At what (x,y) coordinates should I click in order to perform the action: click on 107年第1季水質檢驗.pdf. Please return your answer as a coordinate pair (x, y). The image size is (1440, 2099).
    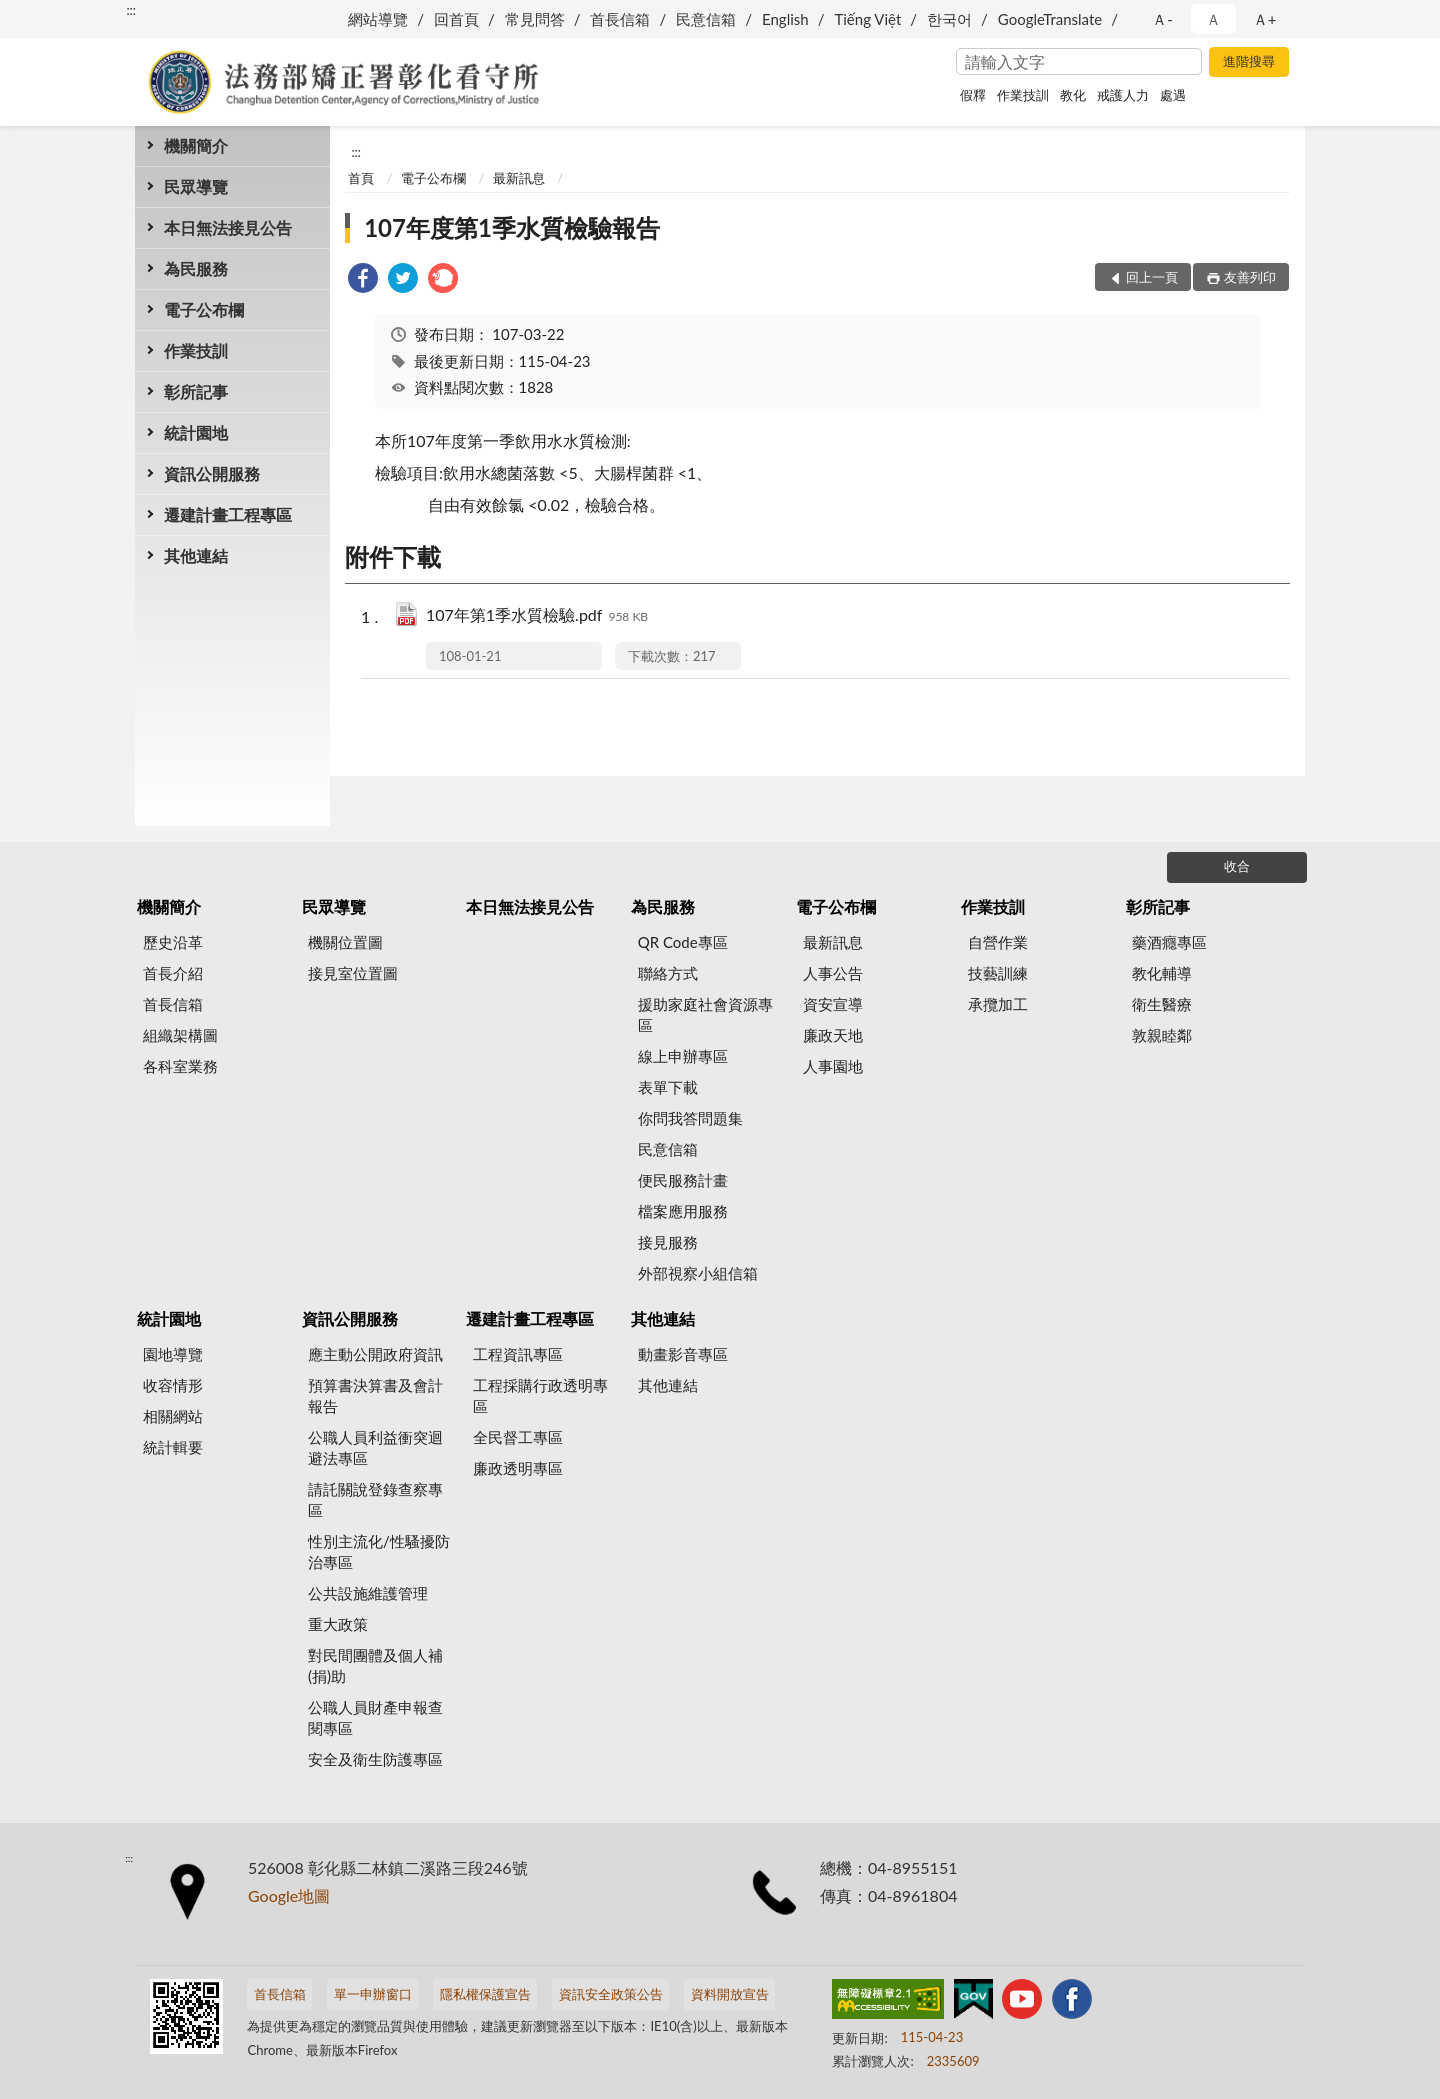
    Looking at the image, I should click on (537, 616).